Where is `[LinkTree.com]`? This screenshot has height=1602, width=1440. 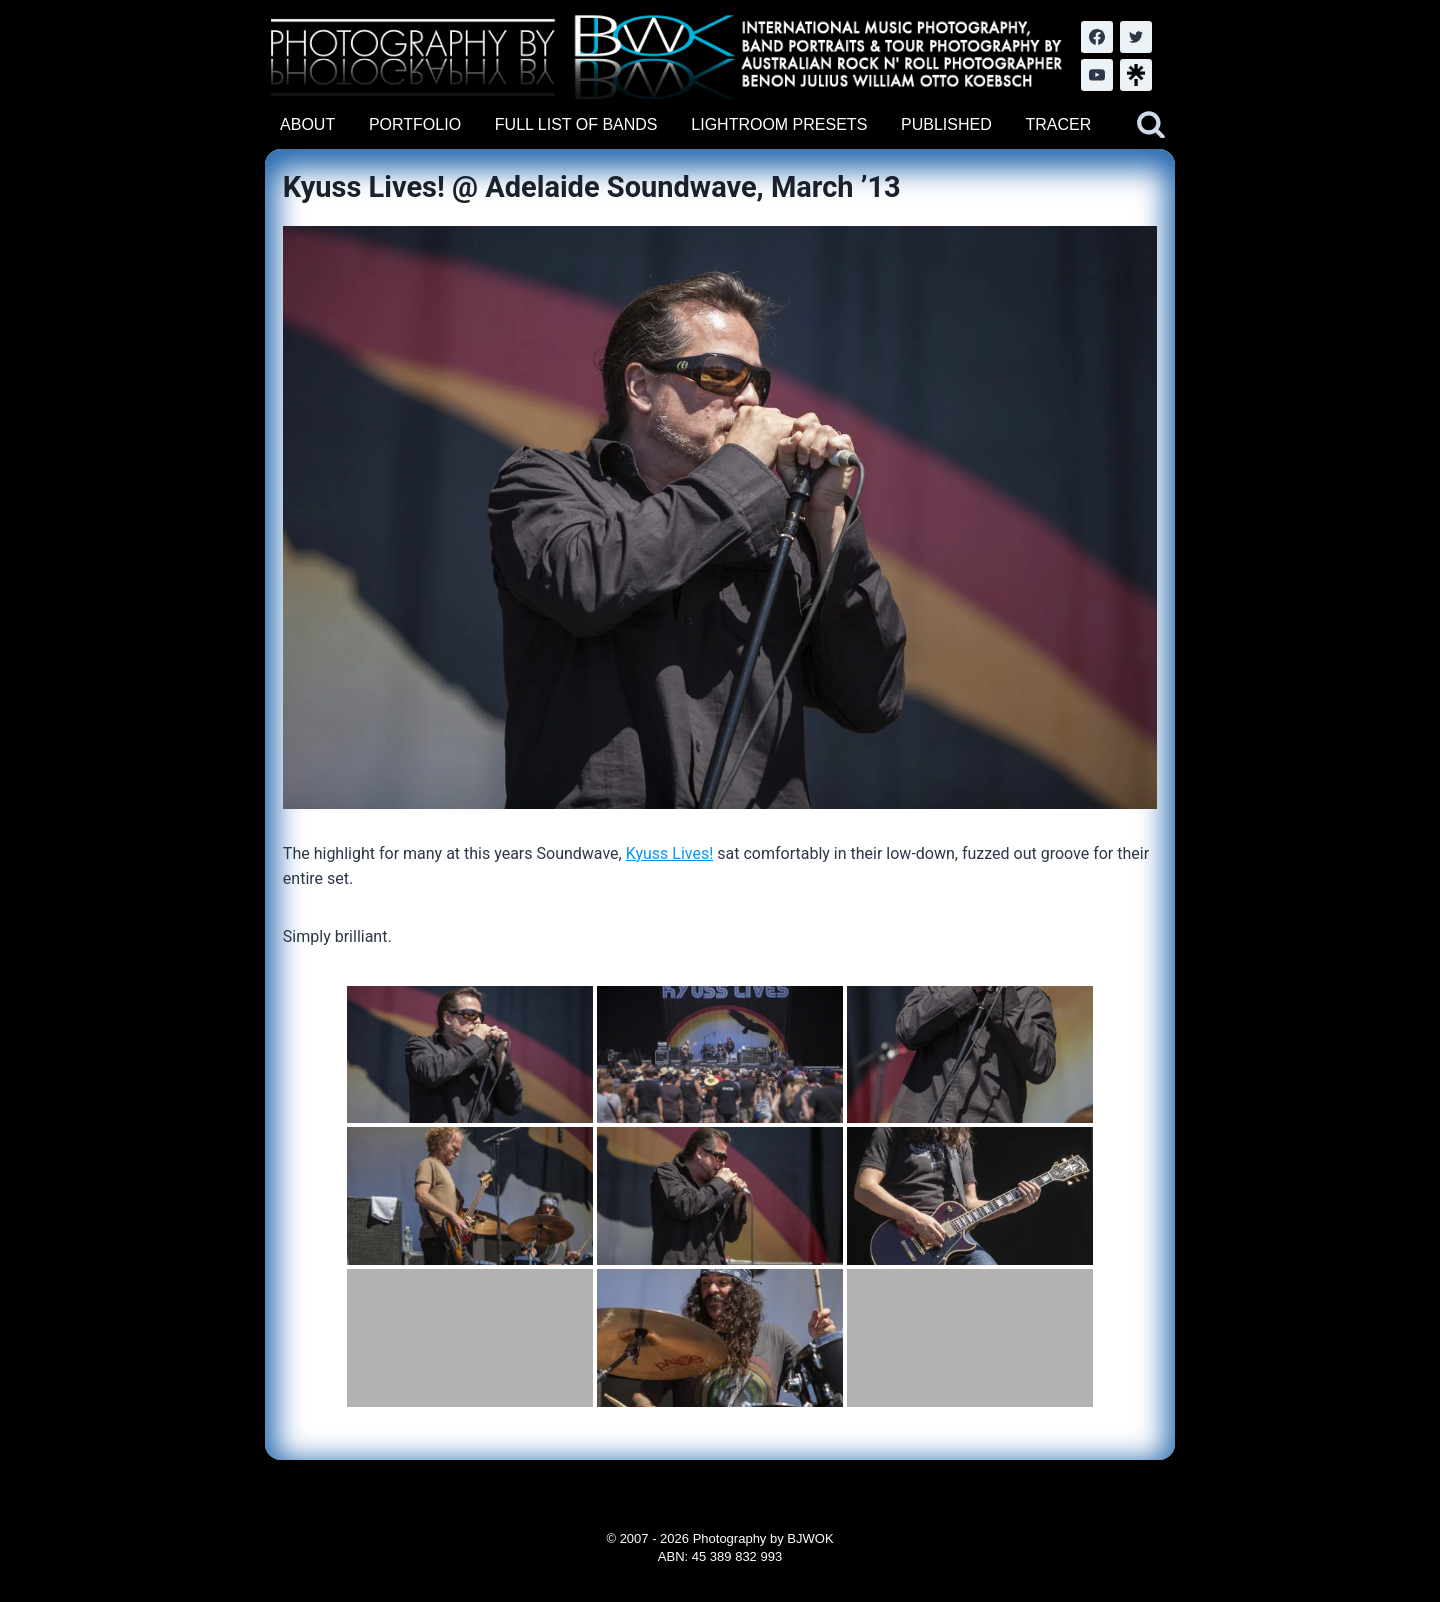
[LinkTree.com] is located at coordinates (1136, 75).